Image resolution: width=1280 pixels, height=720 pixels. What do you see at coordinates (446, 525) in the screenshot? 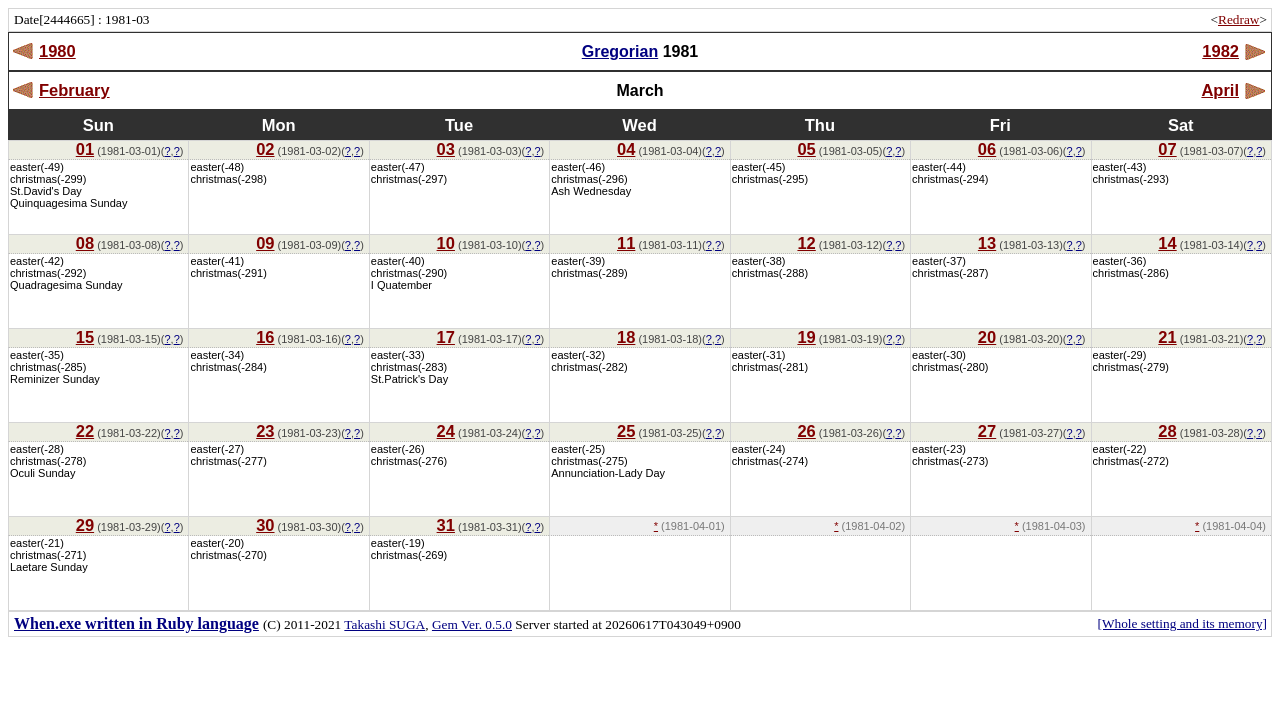
I see `31` at bounding box center [446, 525].